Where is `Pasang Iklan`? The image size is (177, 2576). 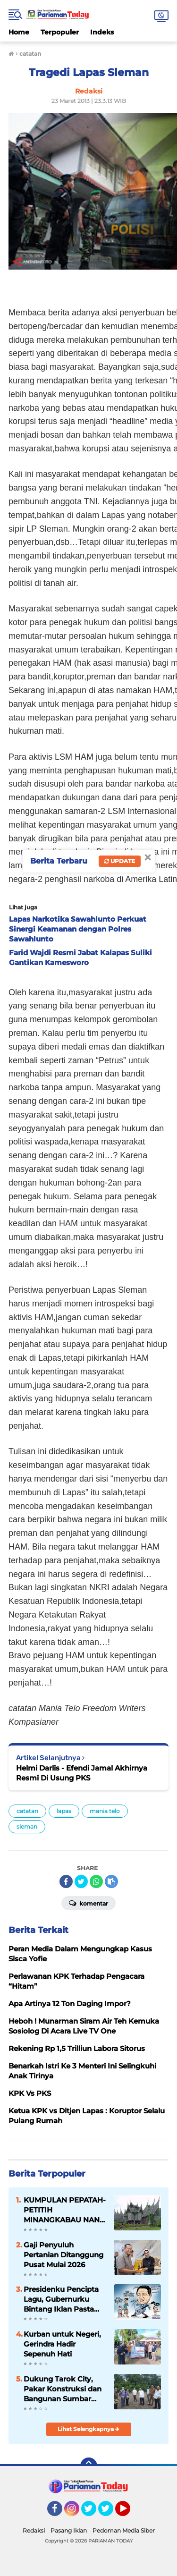
Pasang Iklan is located at coordinates (69, 2530).